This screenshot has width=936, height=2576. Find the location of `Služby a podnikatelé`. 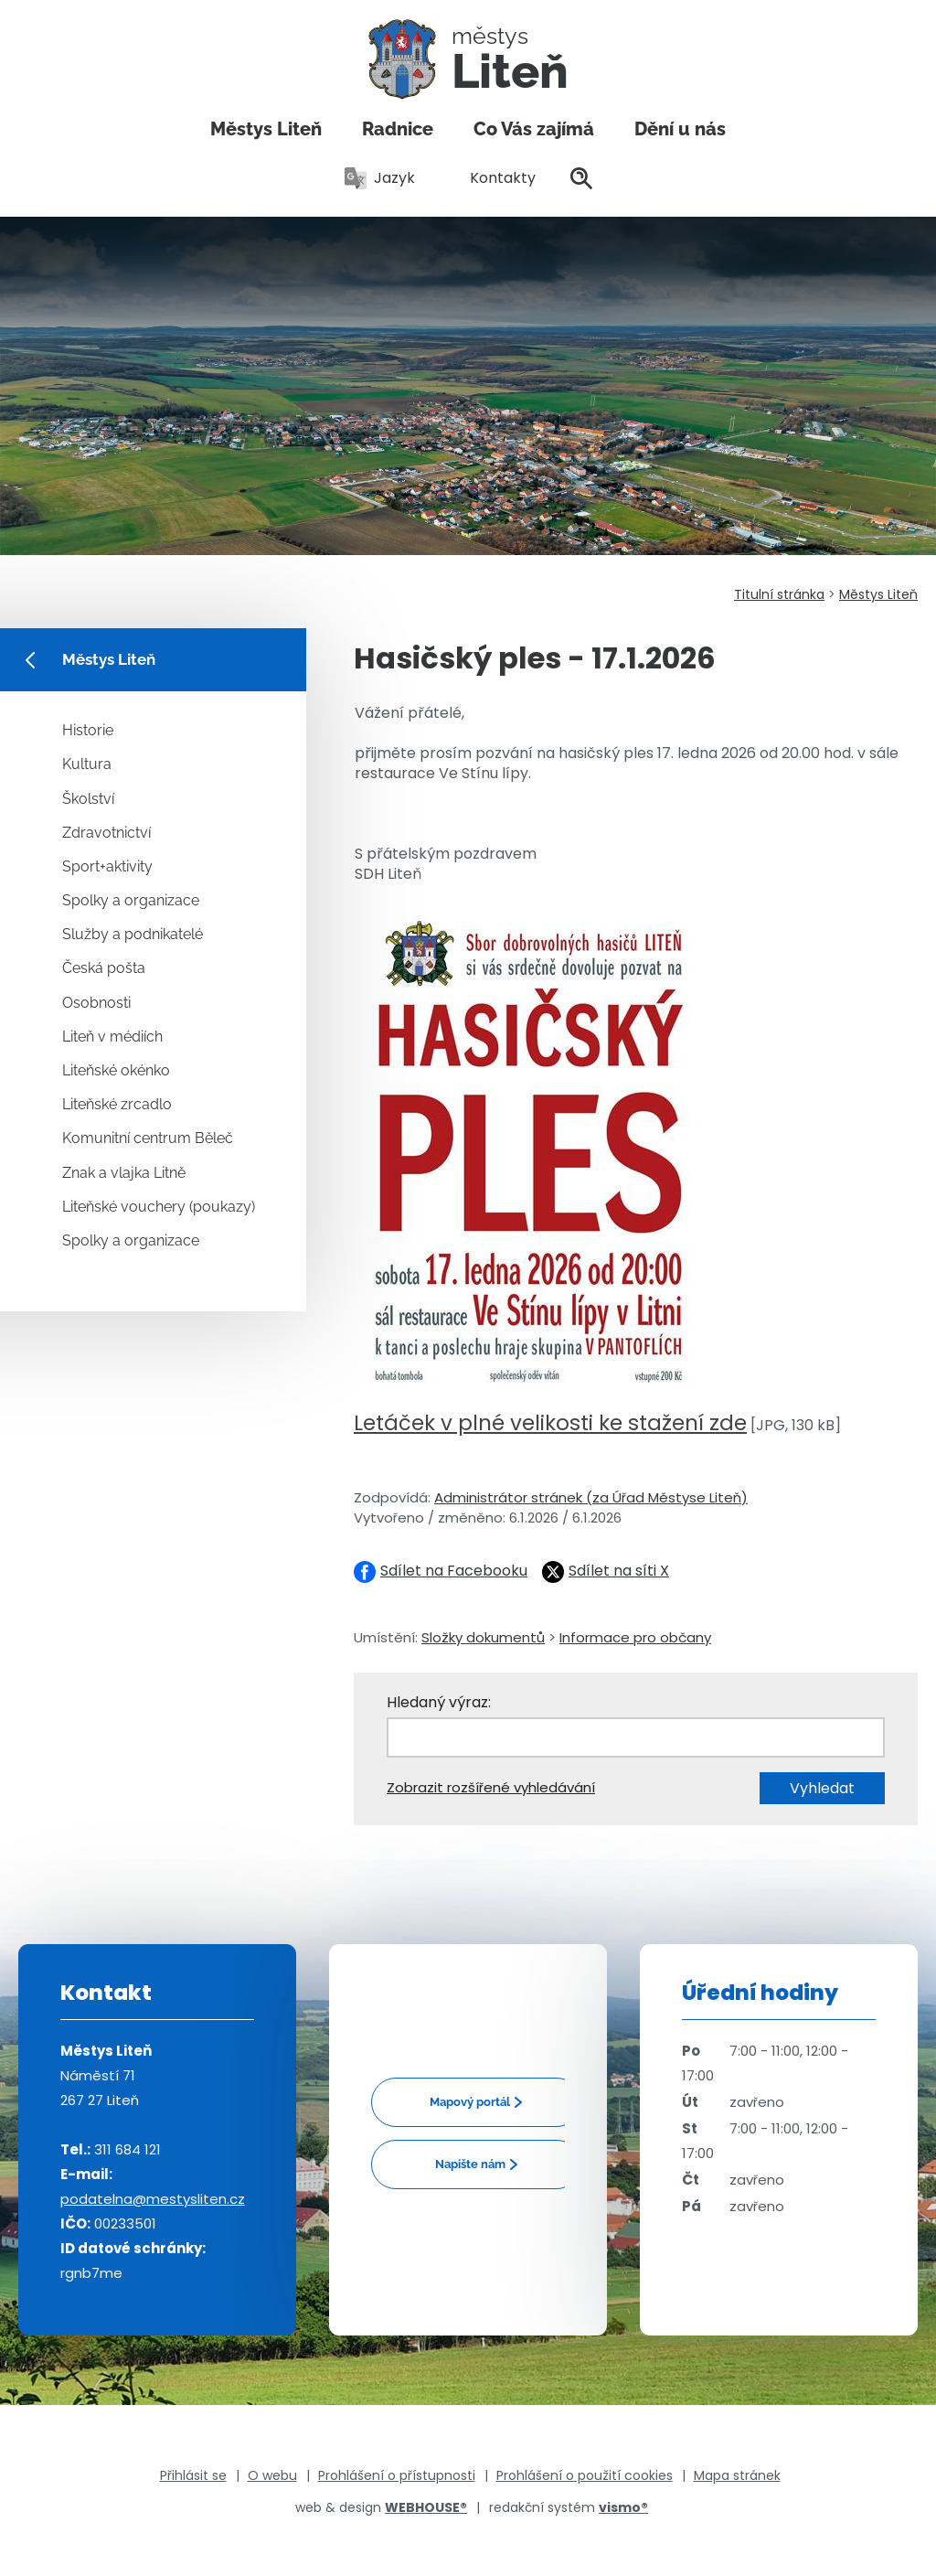

Služby a podnikatelé is located at coordinates (132, 934).